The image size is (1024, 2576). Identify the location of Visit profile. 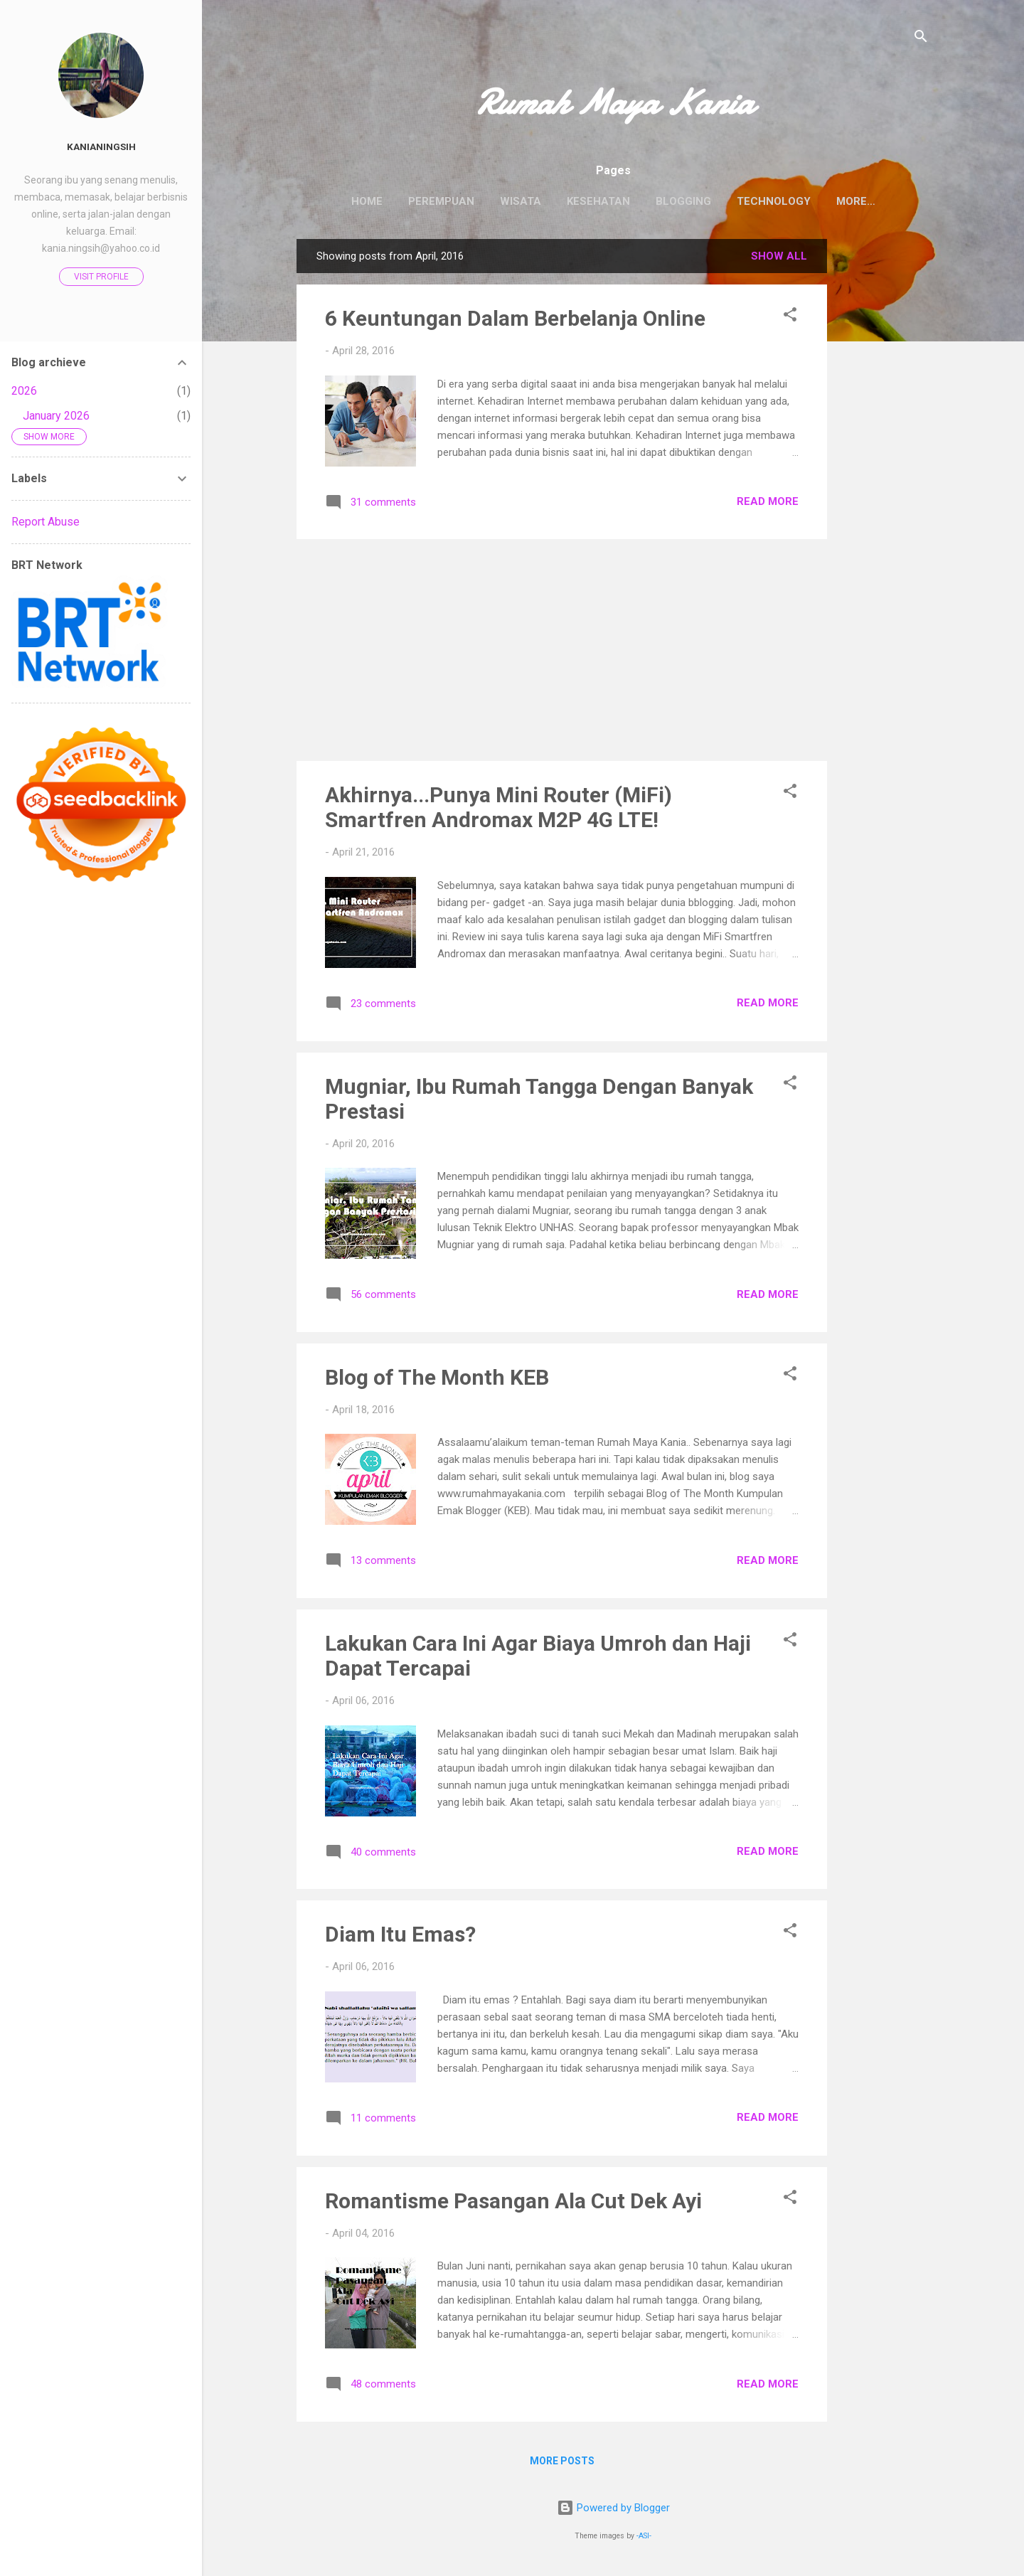
(101, 277).